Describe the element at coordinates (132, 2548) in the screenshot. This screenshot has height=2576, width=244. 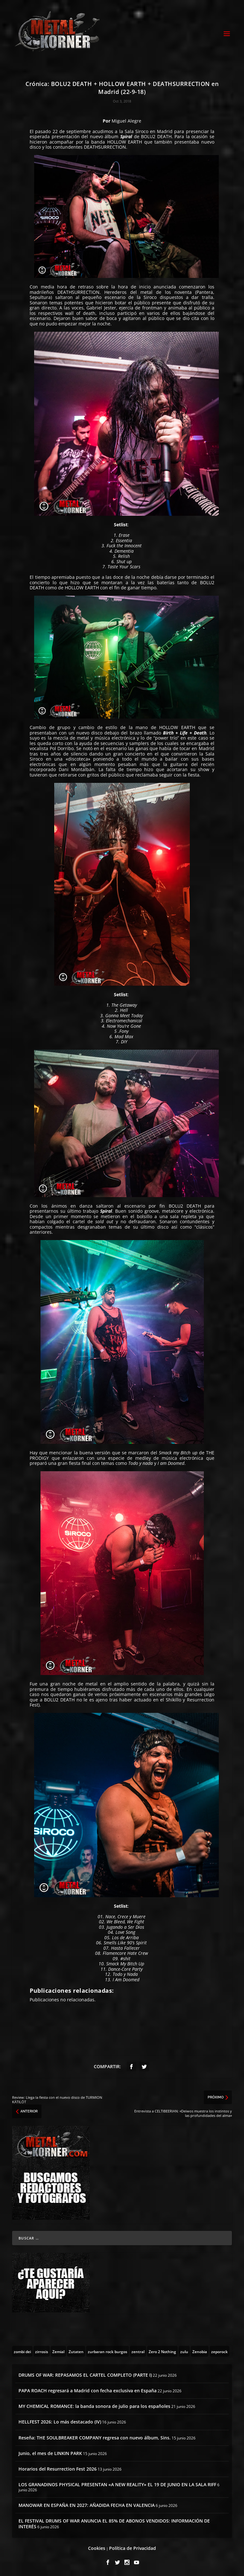
I see `Política de Privacidad` at that location.